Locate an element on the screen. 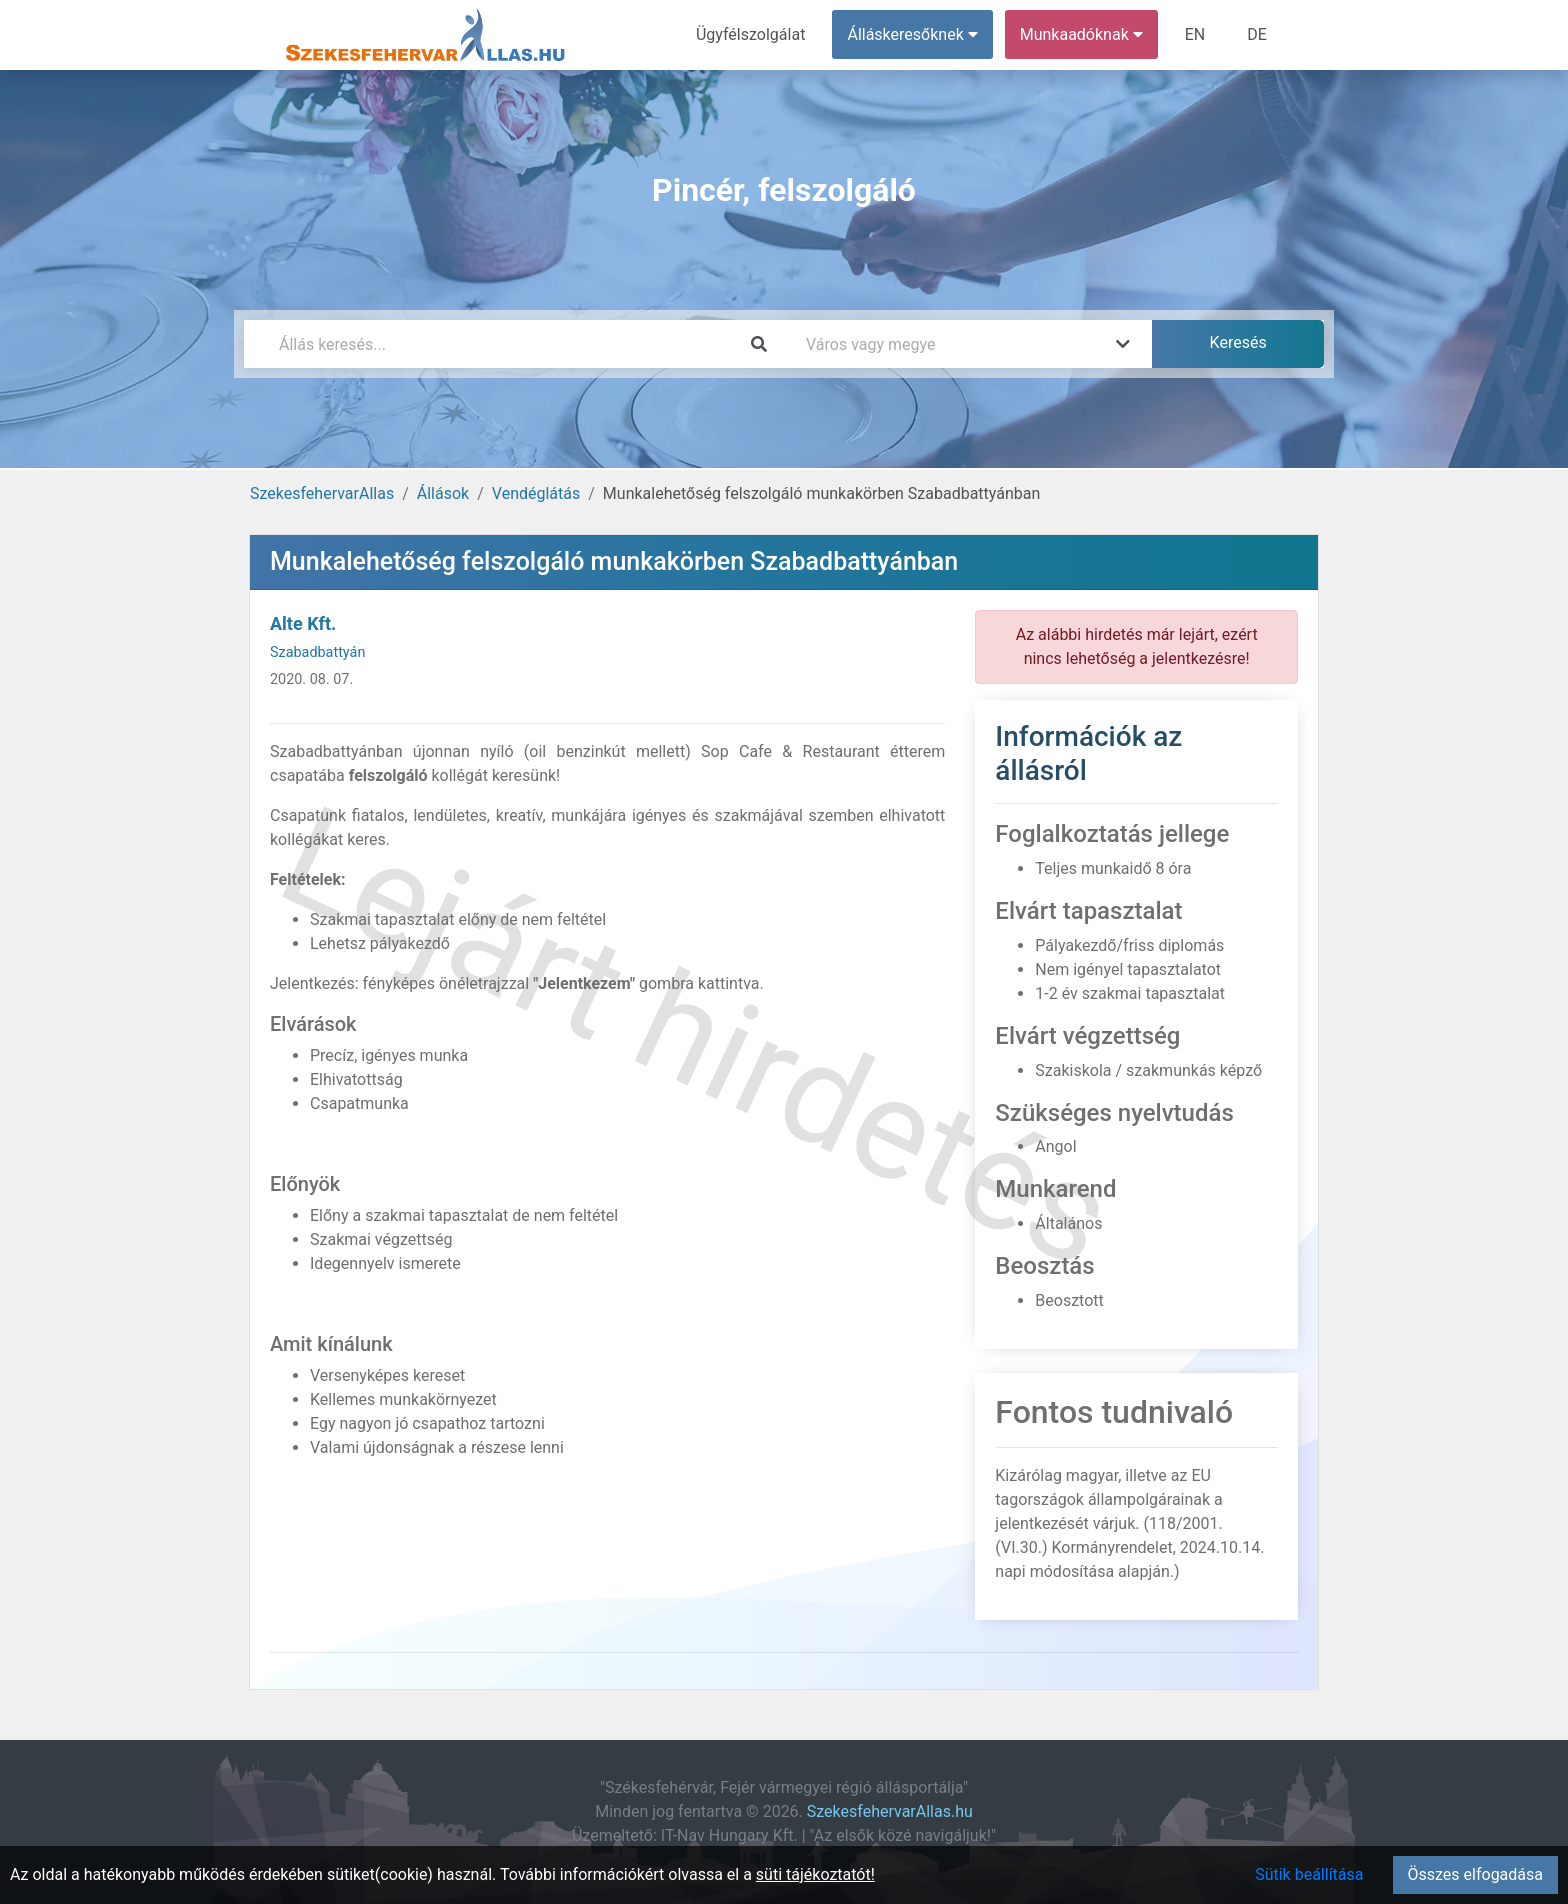 The image size is (1568, 1904). Szabadbattyán is located at coordinates (317, 652).